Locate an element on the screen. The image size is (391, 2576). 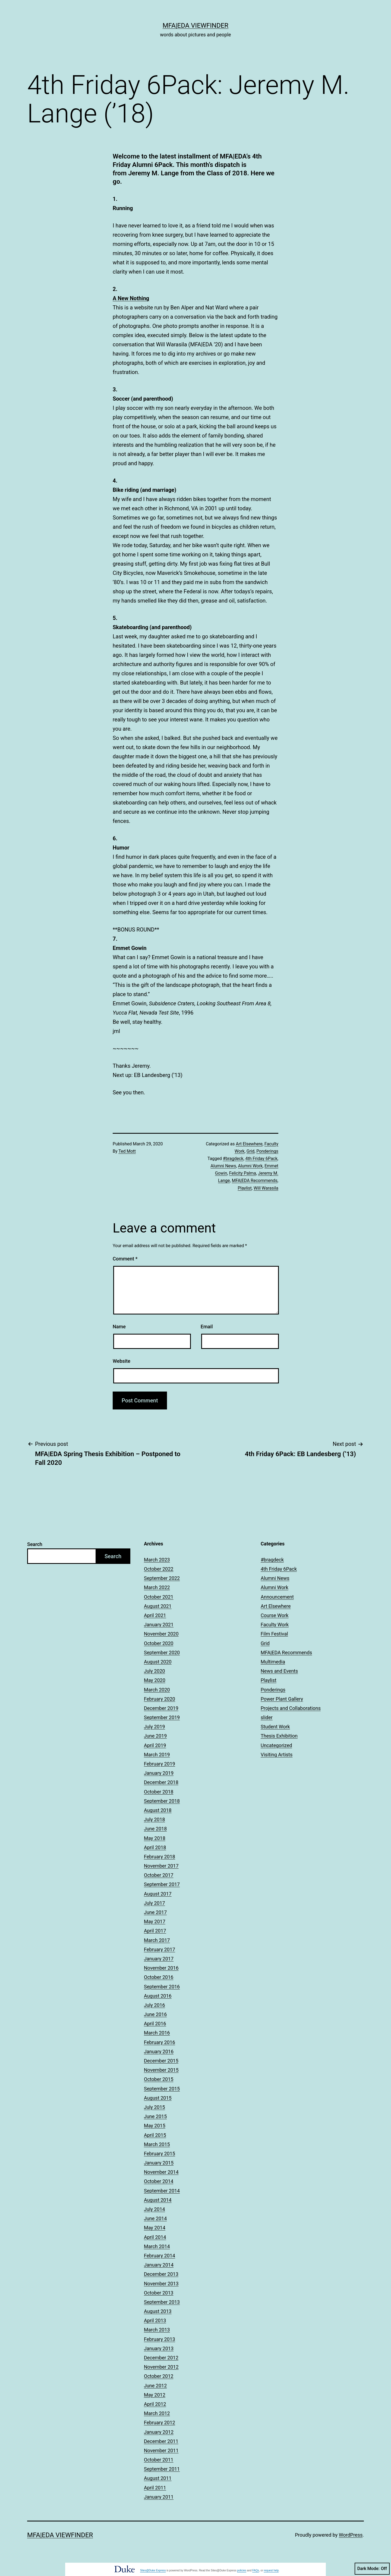
November 2015 is located at coordinates (161, 2070).